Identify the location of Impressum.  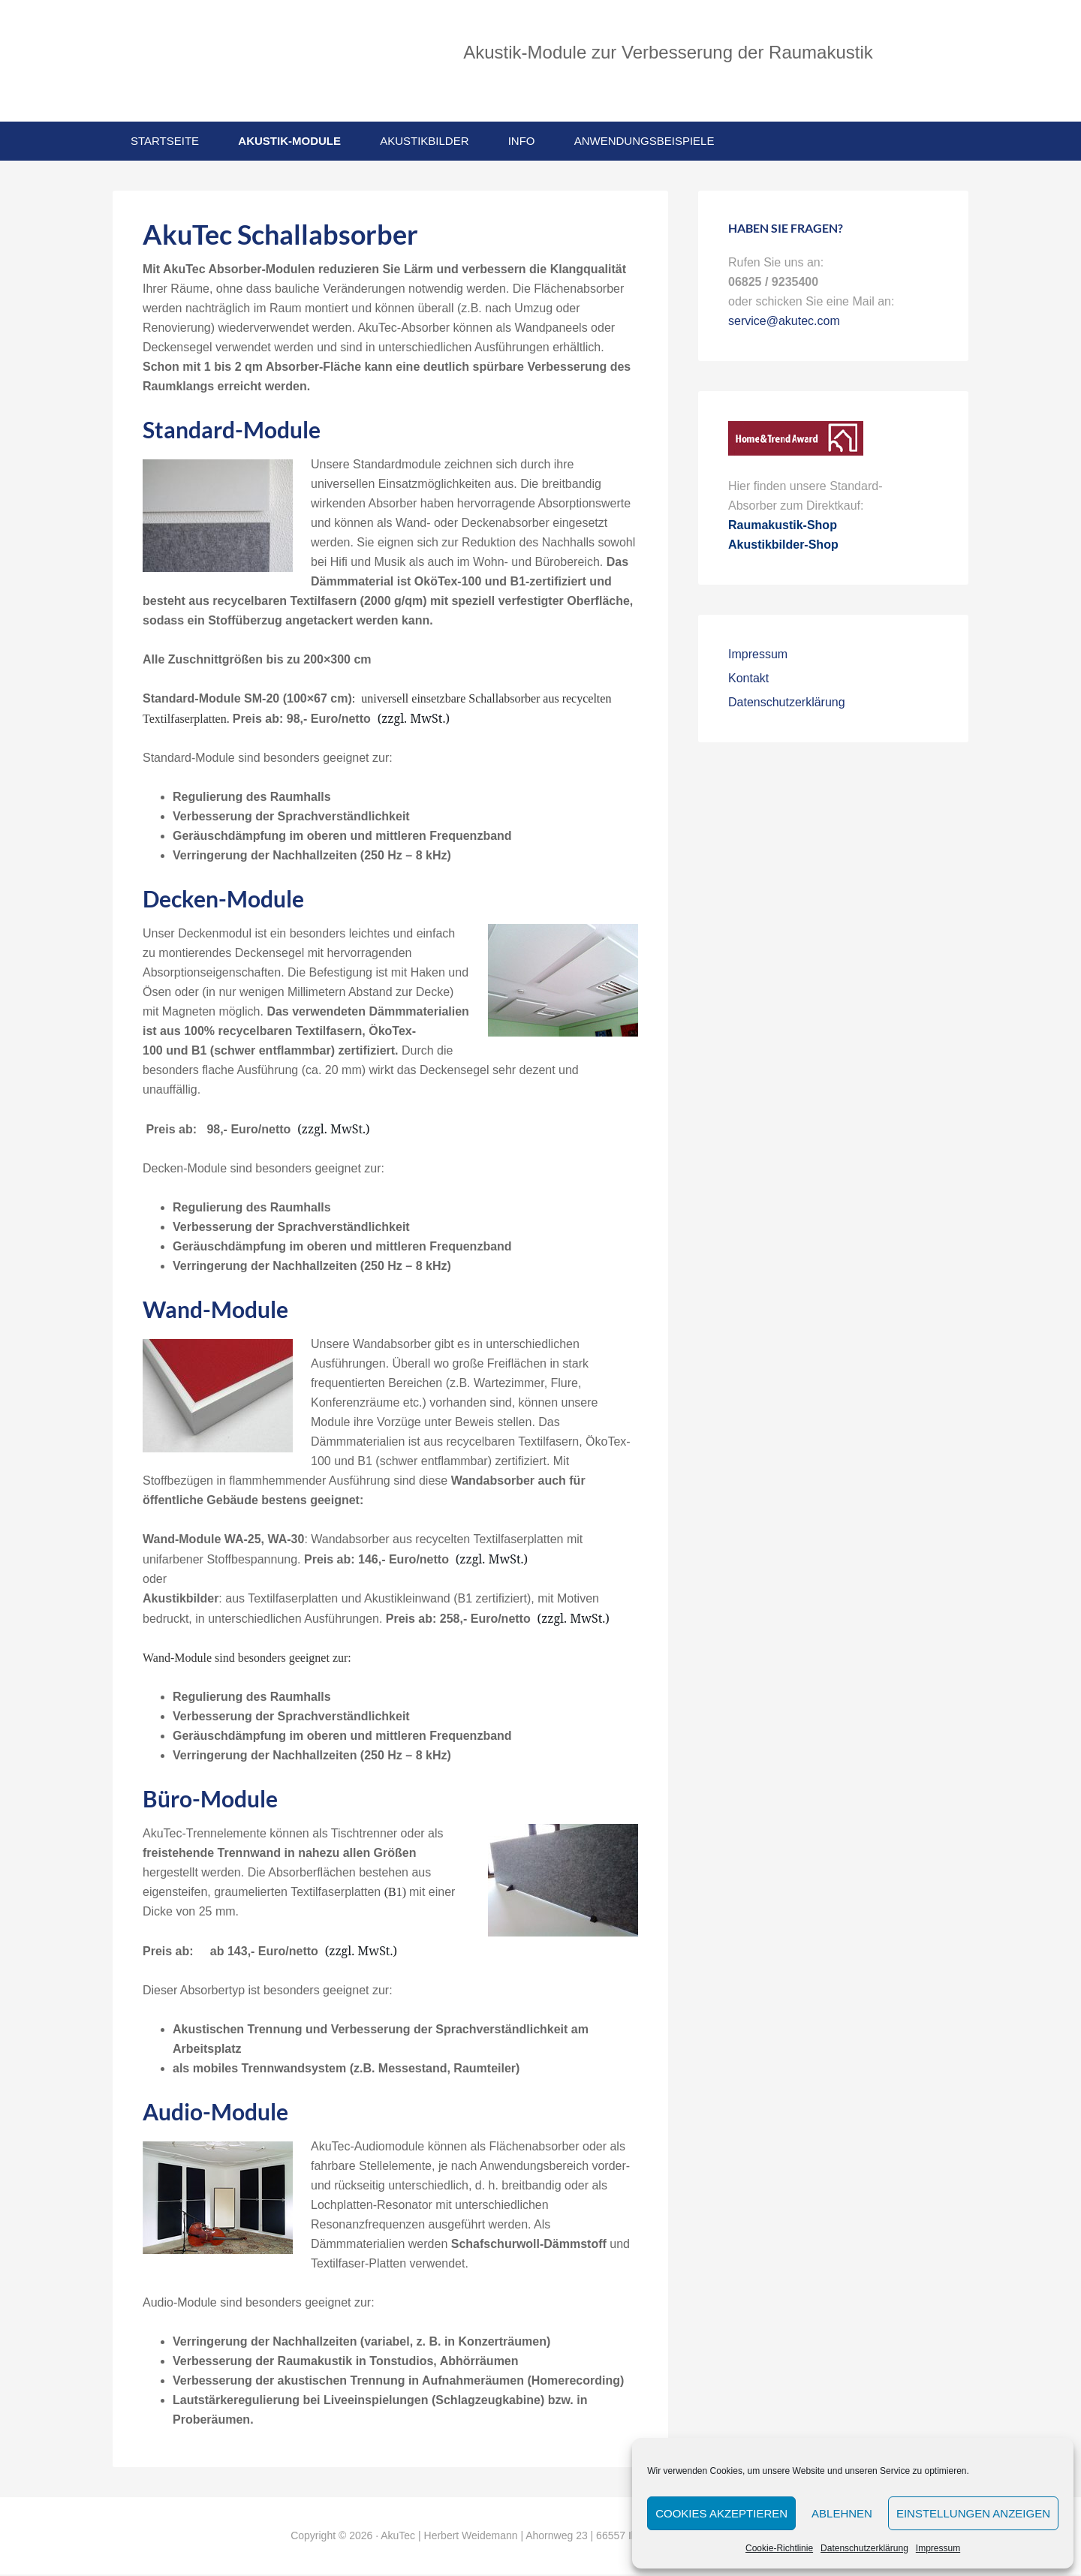
(938, 2548).